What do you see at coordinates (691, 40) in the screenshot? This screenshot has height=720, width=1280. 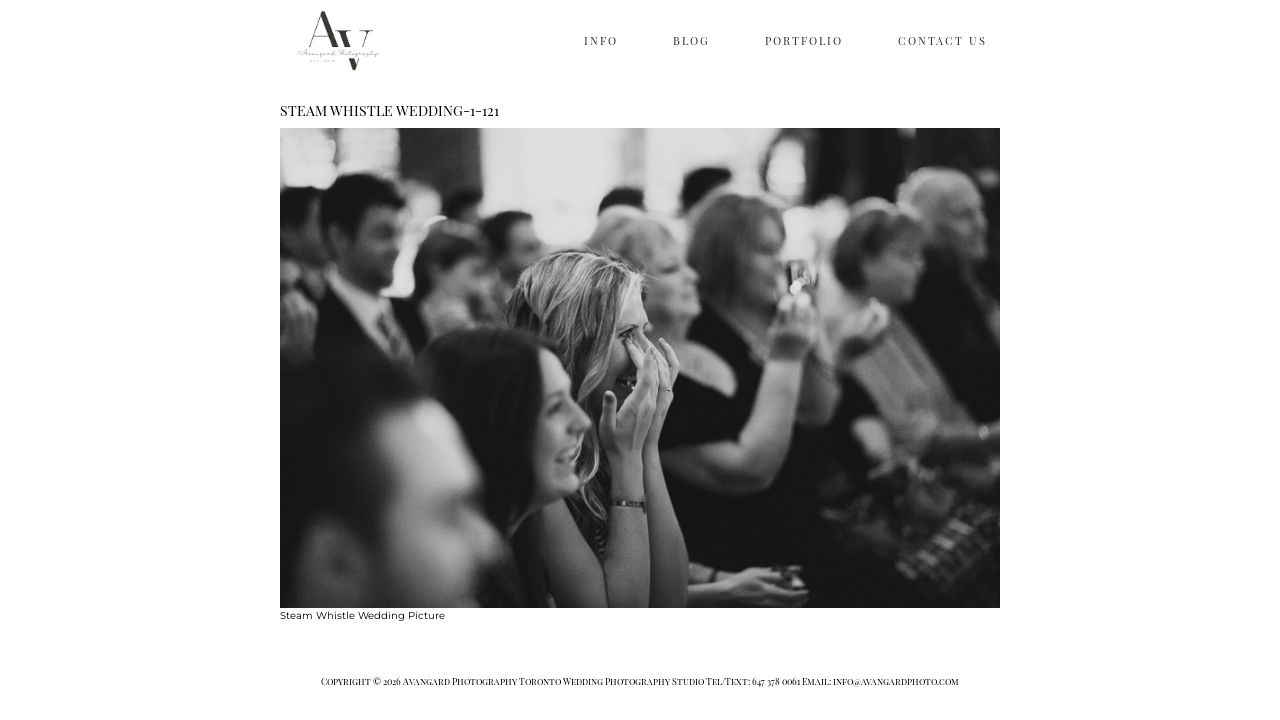 I see `BLOG` at bounding box center [691, 40].